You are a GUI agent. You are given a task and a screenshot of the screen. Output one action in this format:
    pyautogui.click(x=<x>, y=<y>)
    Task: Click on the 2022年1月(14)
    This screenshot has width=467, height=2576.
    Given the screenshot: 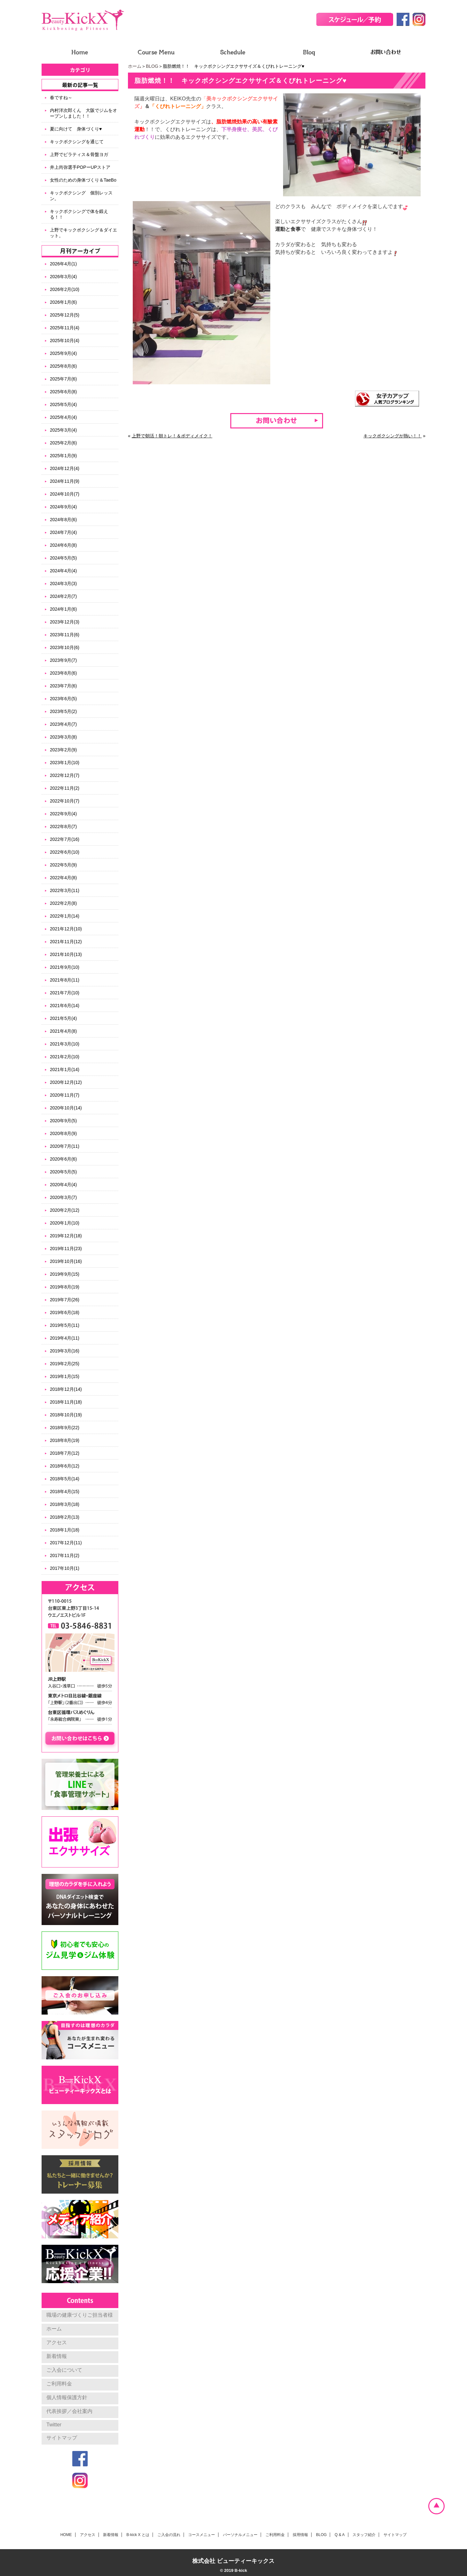 What is the action you would take?
    pyautogui.click(x=64, y=916)
    